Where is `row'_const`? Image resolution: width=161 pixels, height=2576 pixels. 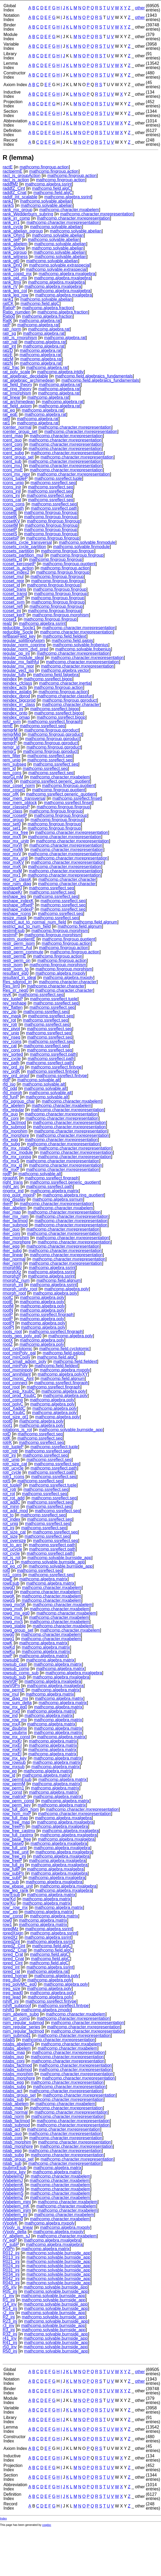
row'_const is located at coordinates (13, 1916).